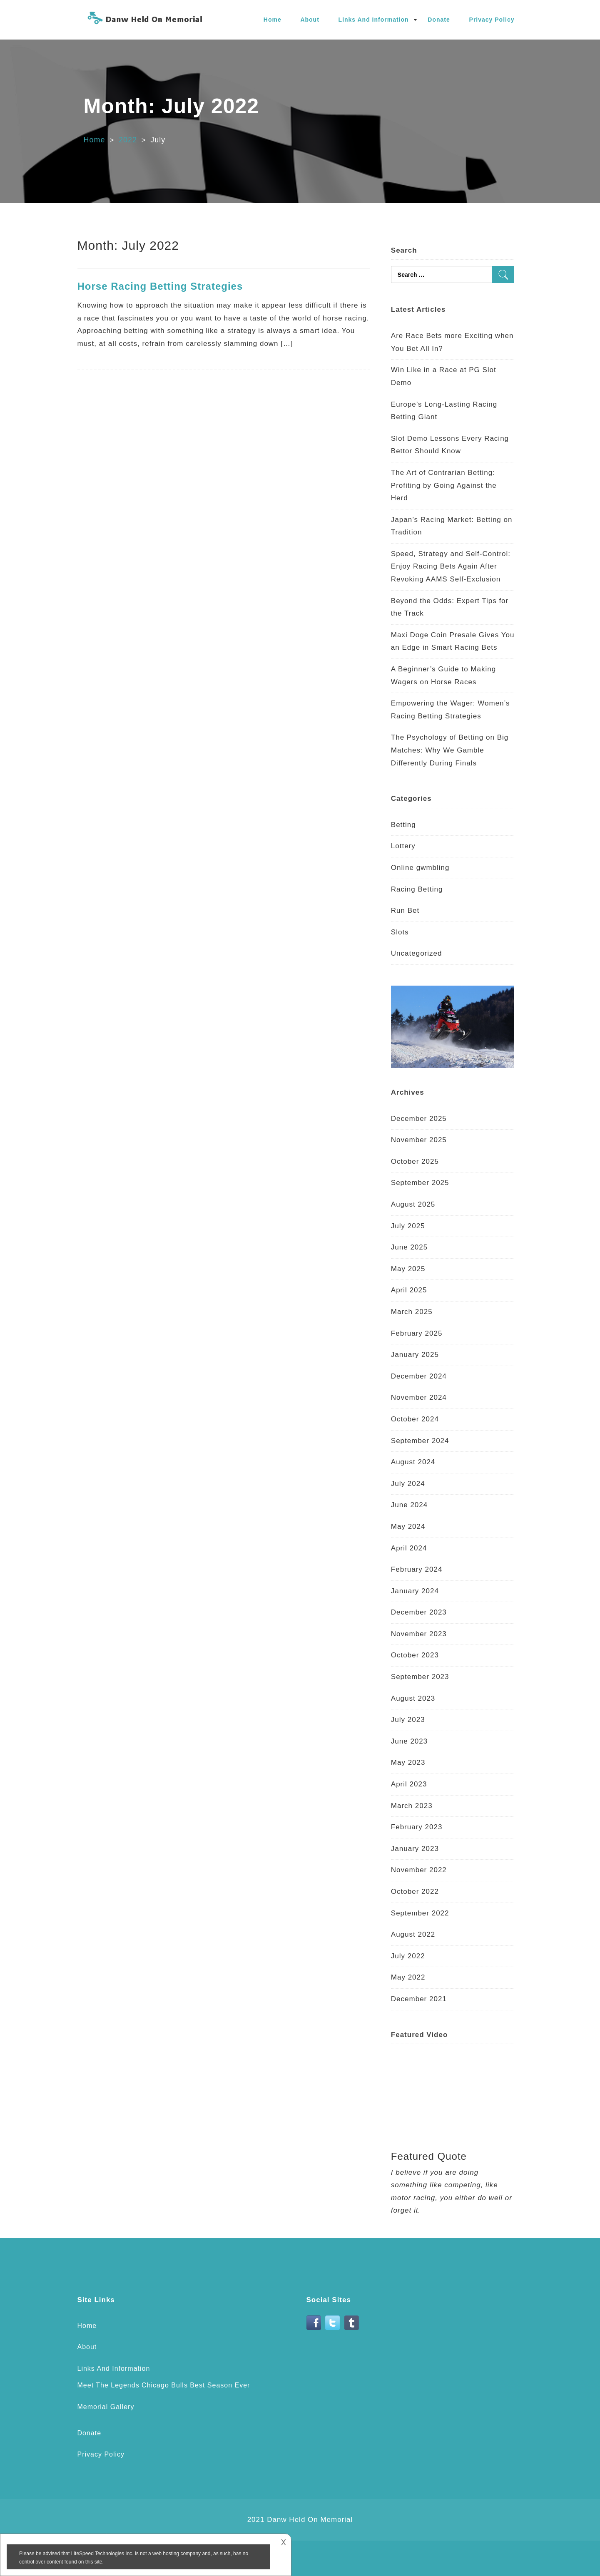 This screenshot has width=600, height=2576. Describe the element at coordinates (416, 953) in the screenshot. I see `Uncategorized` at that location.